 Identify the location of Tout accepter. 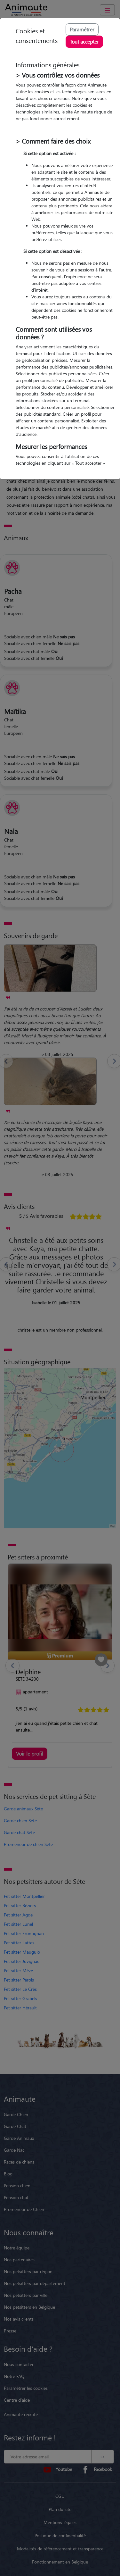
(84, 41).